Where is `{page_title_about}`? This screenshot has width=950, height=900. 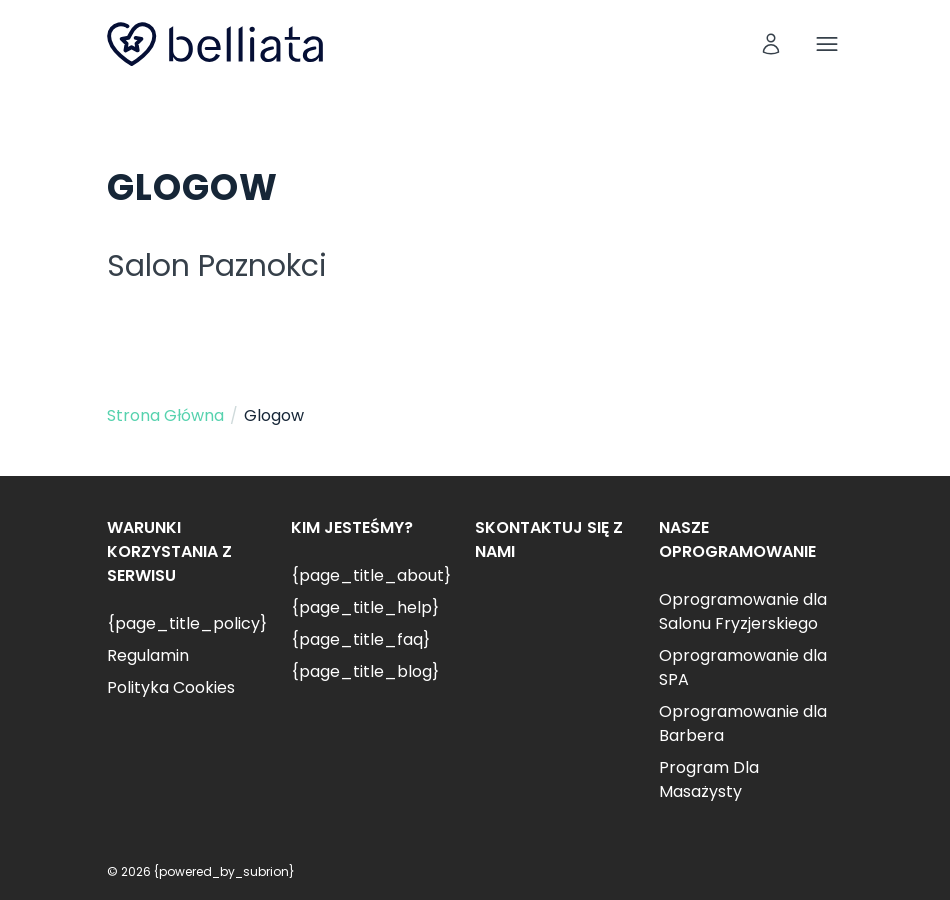 {page_title_about} is located at coordinates (371, 575).